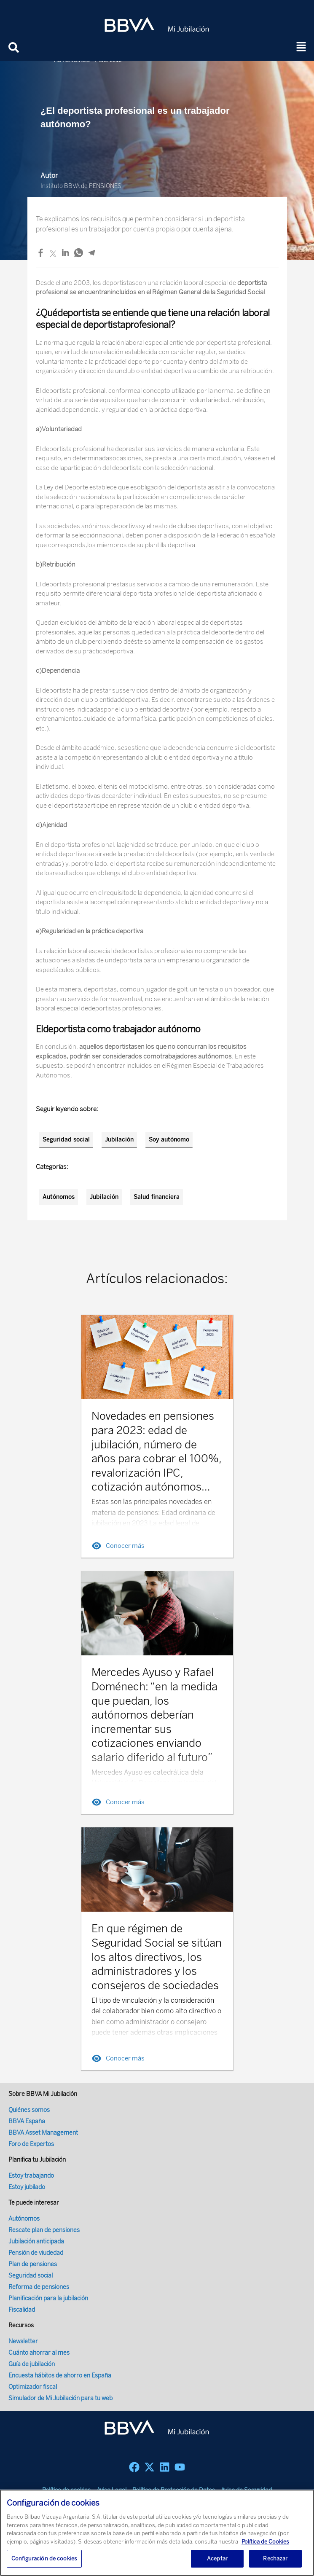 Image resolution: width=314 pixels, height=2576 pixels. Describe the element at coordinates (169, 1139) in the screenshot. I see `Soy autónomo` at that location.